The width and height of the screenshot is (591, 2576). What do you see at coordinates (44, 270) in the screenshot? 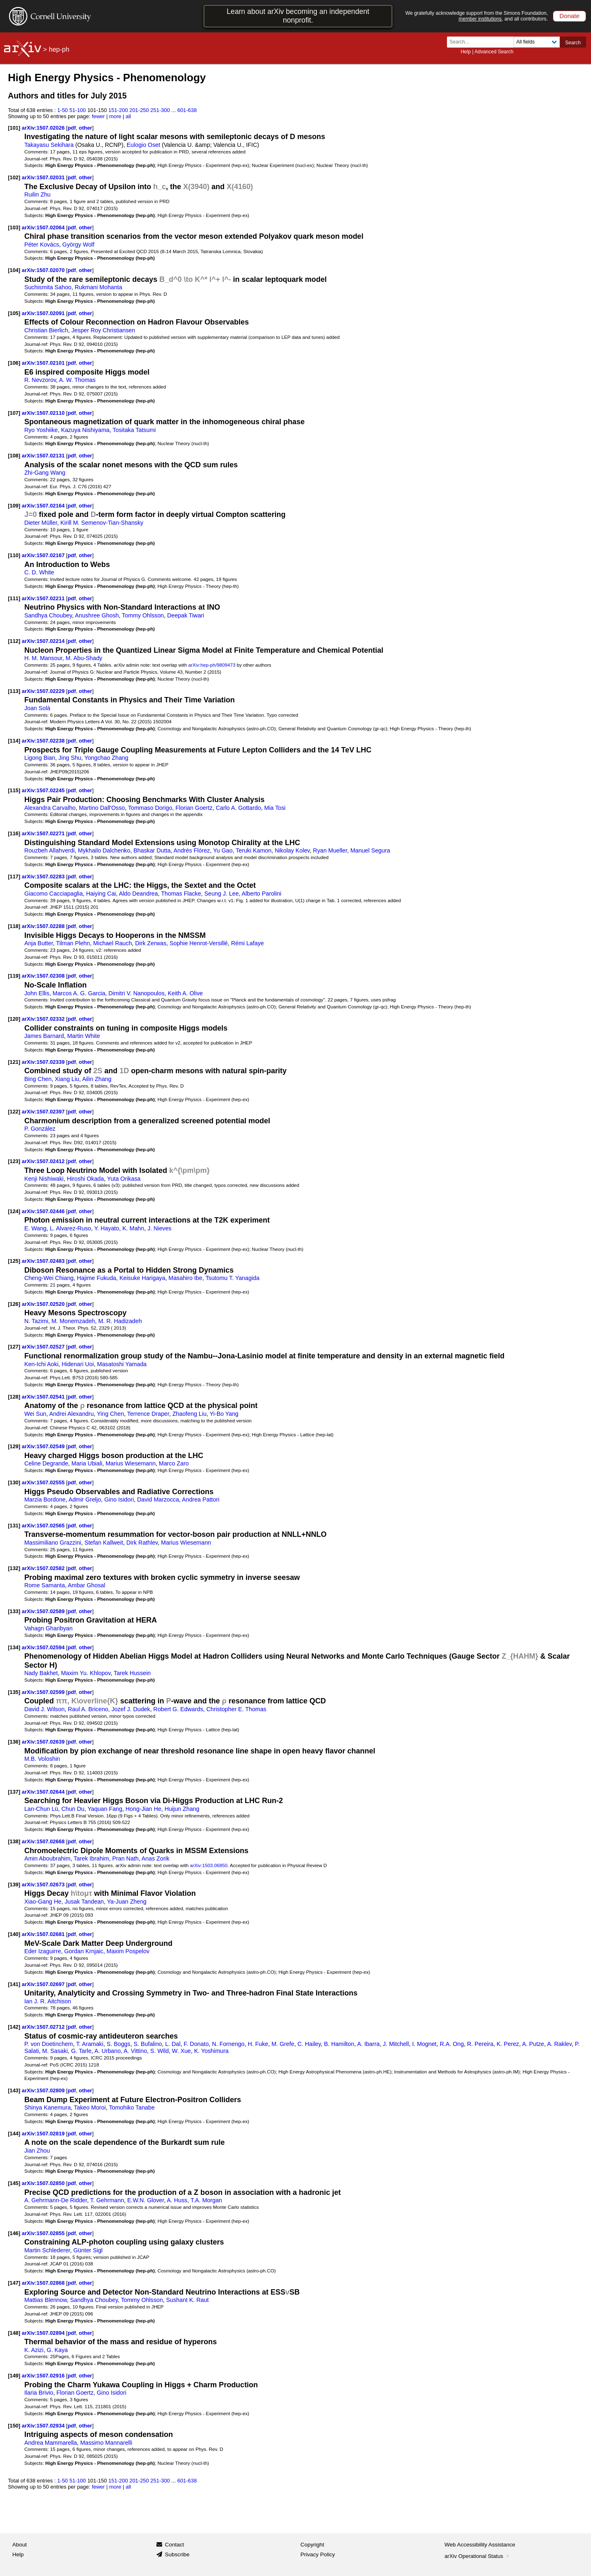
I see `arXiv:1507.02070` at bounding box center [44, 270].